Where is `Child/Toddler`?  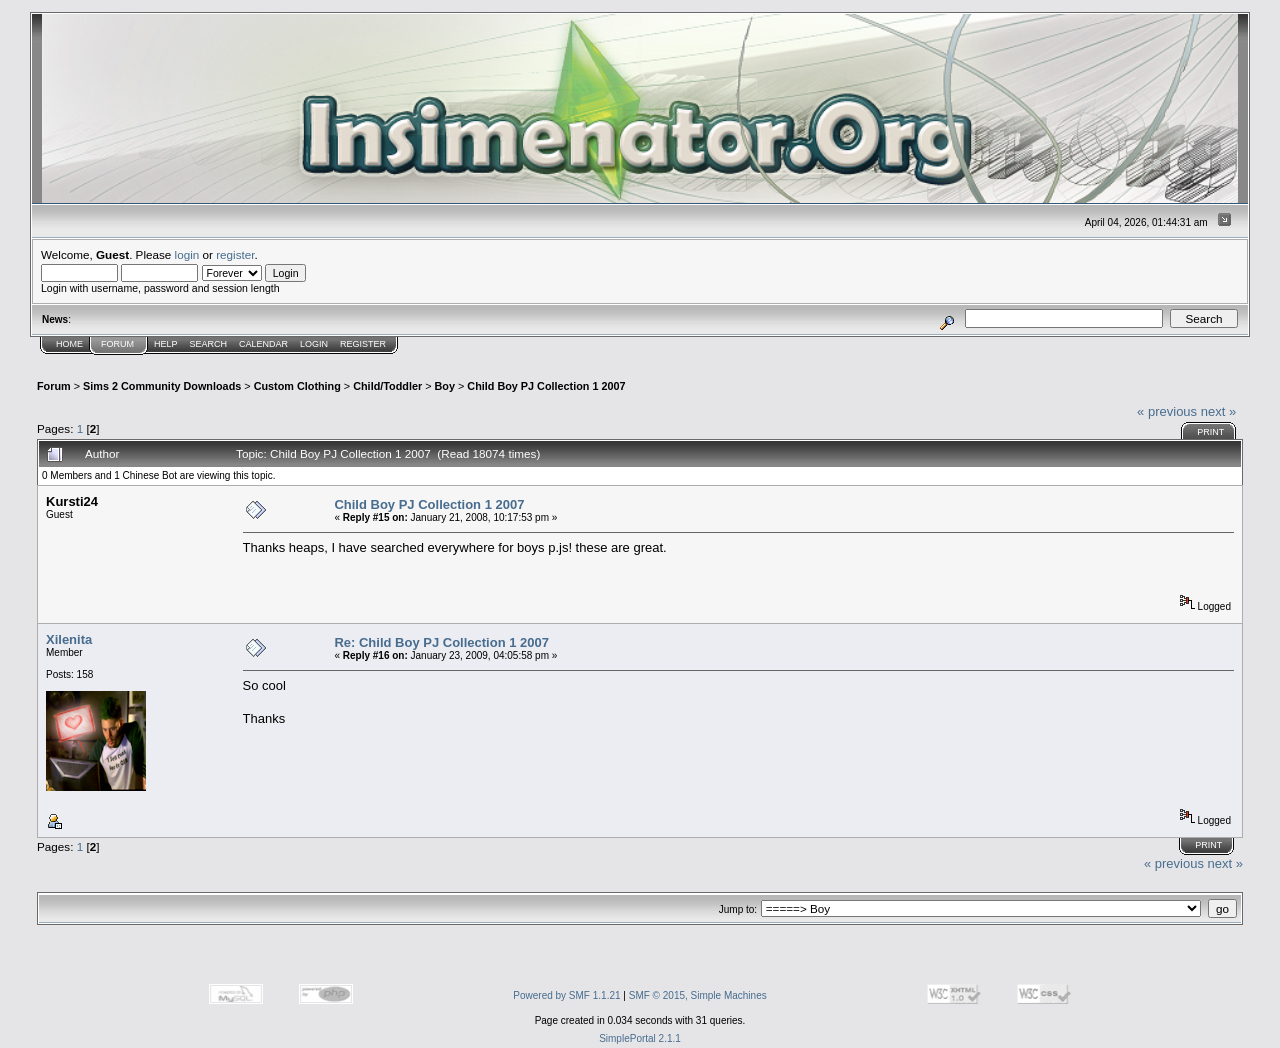 Child/Toddler is located at coordinates (387, 386).